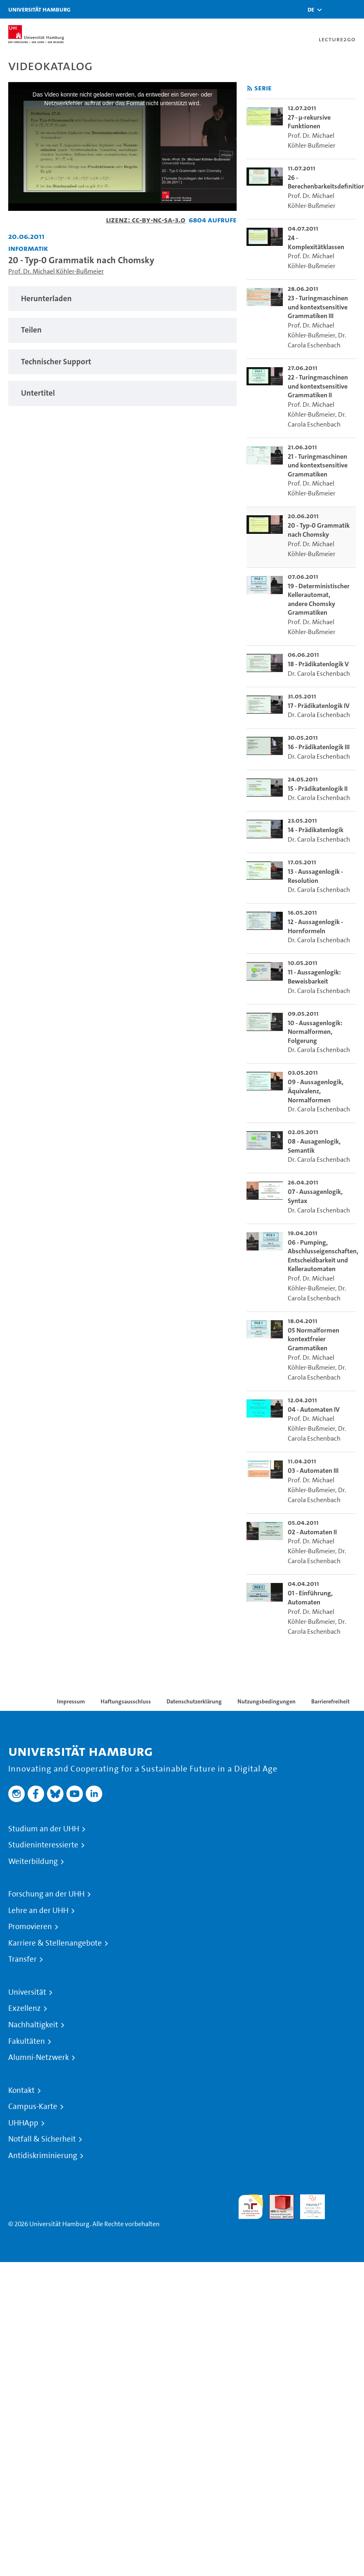  Describe the element at coordinates (38, 2057) in the screenshot. I see `Alumni-Netzwerk` at that location.